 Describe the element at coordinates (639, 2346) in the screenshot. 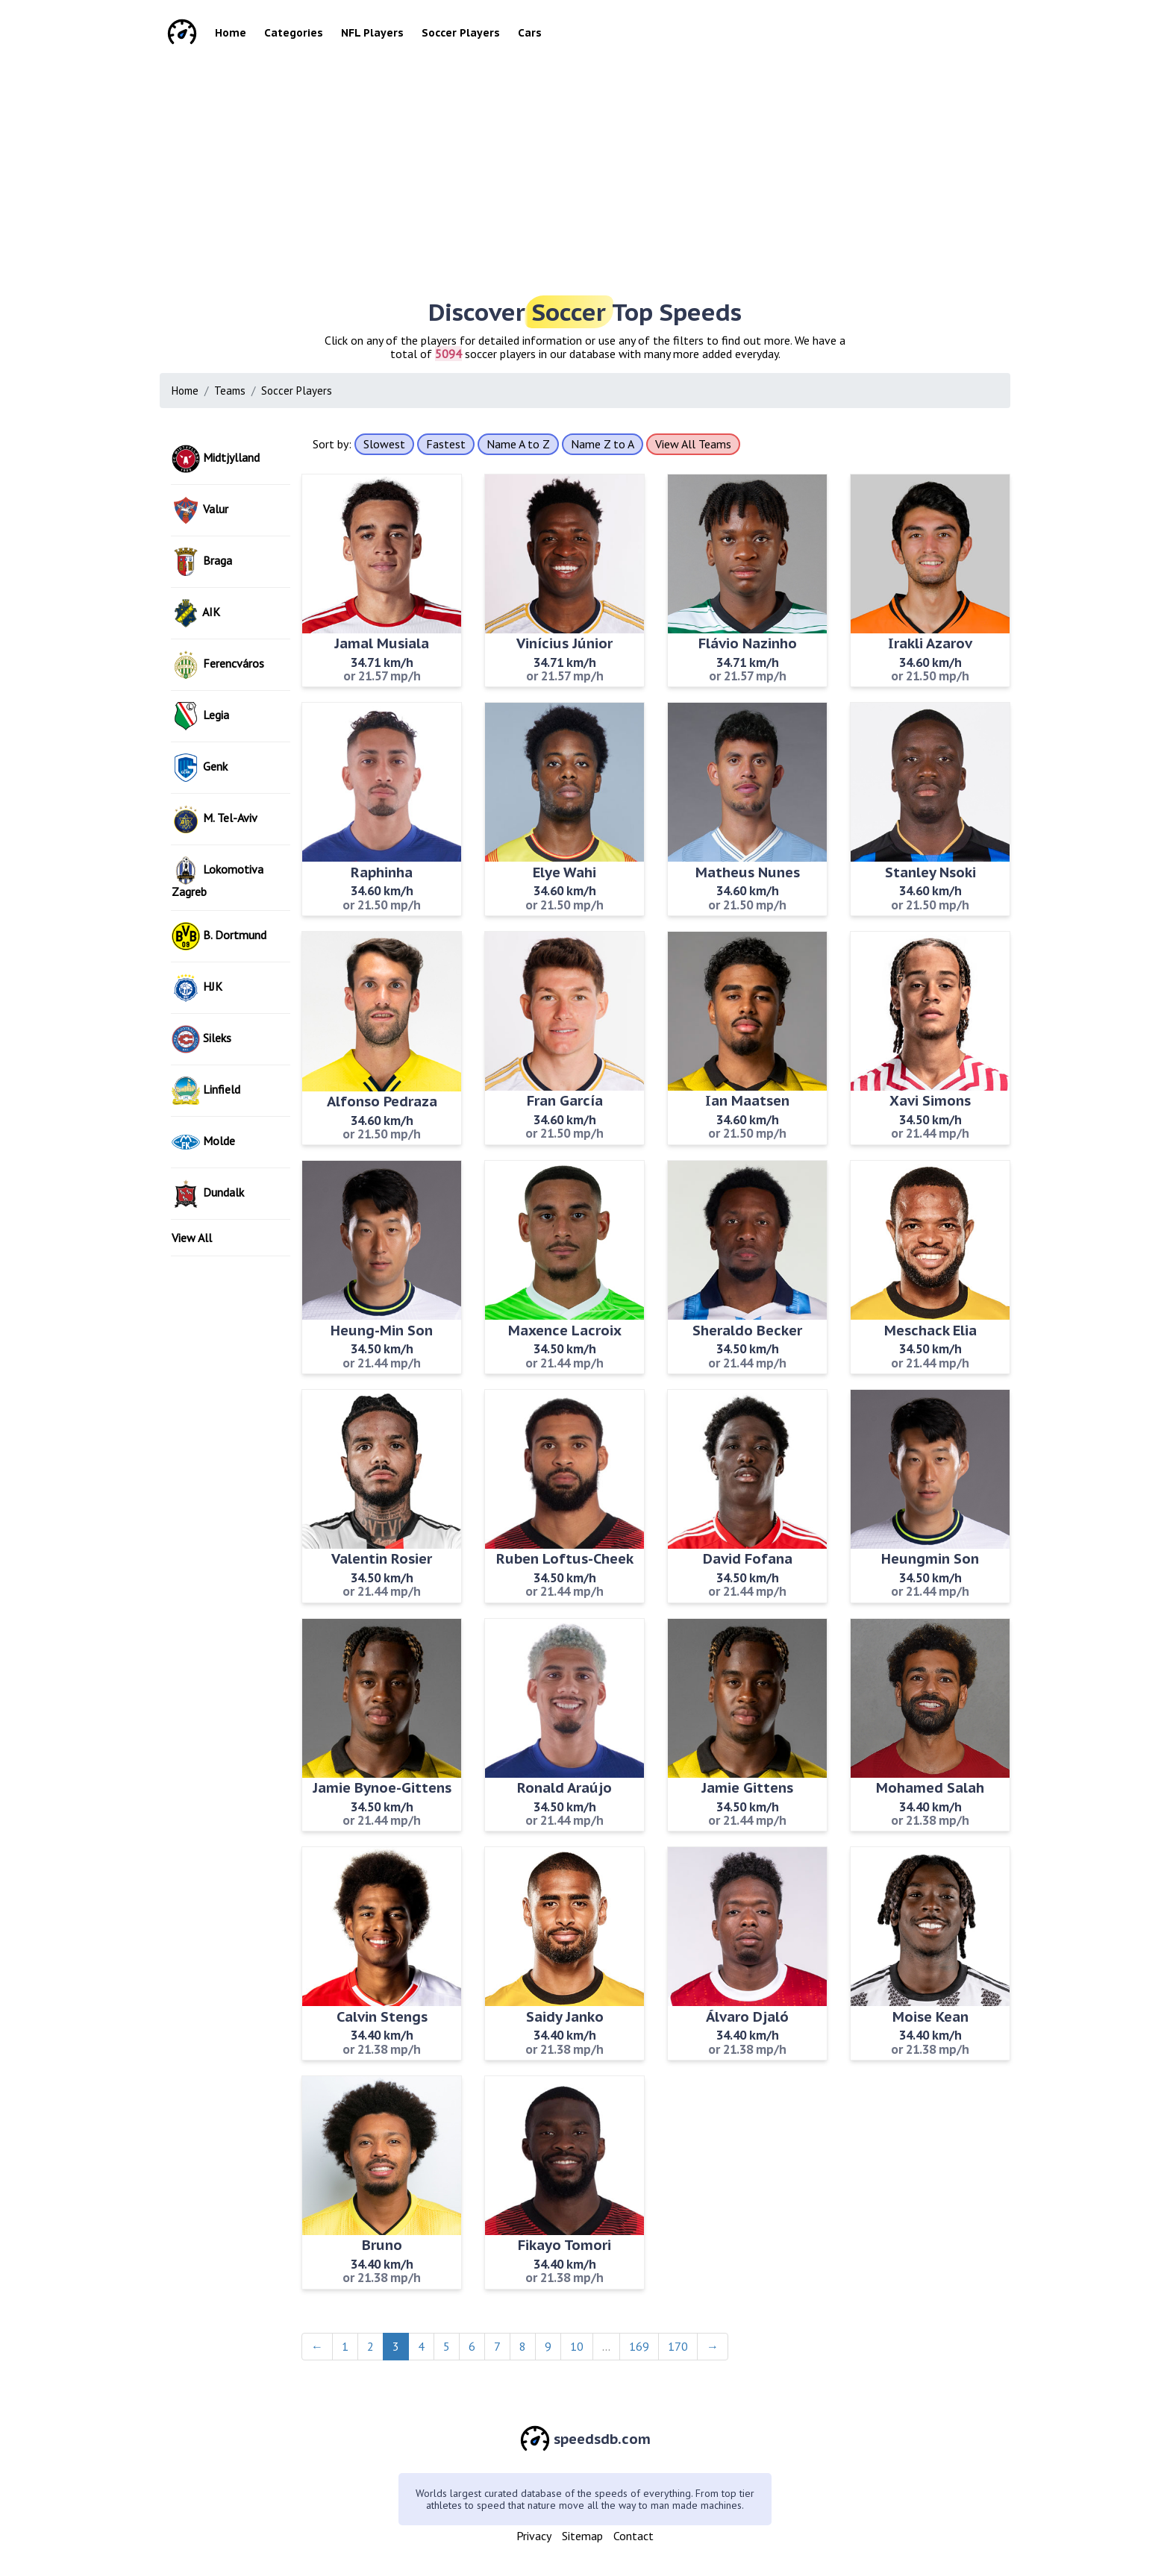

I see `169` at that location.